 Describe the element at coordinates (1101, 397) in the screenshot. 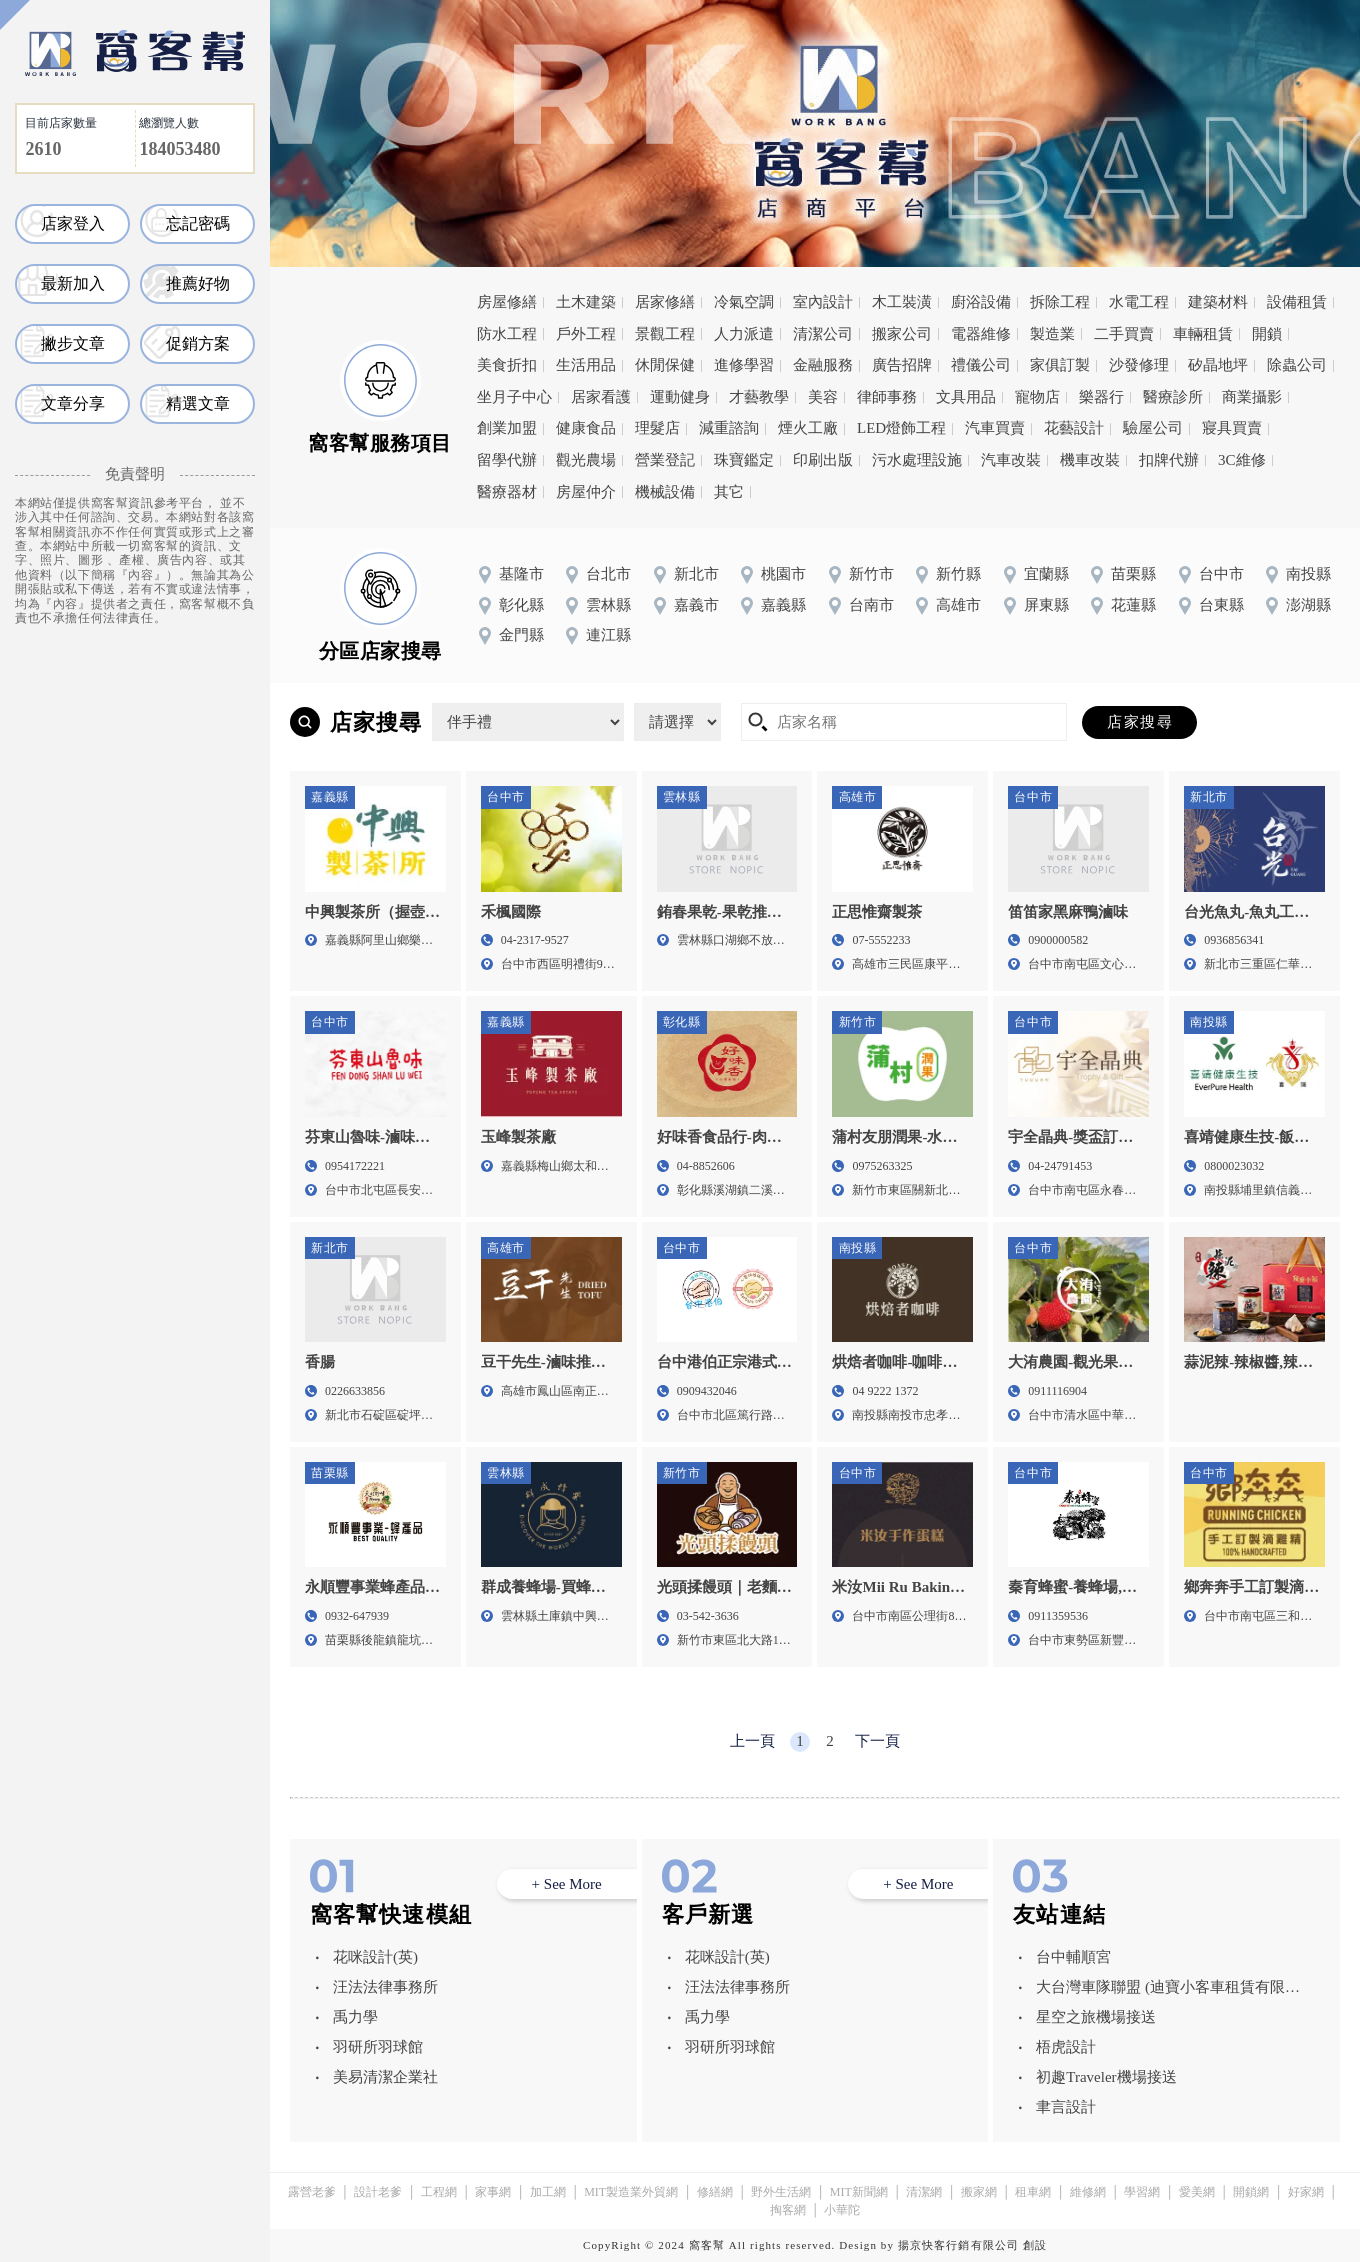

I see `樂器行` at that location.